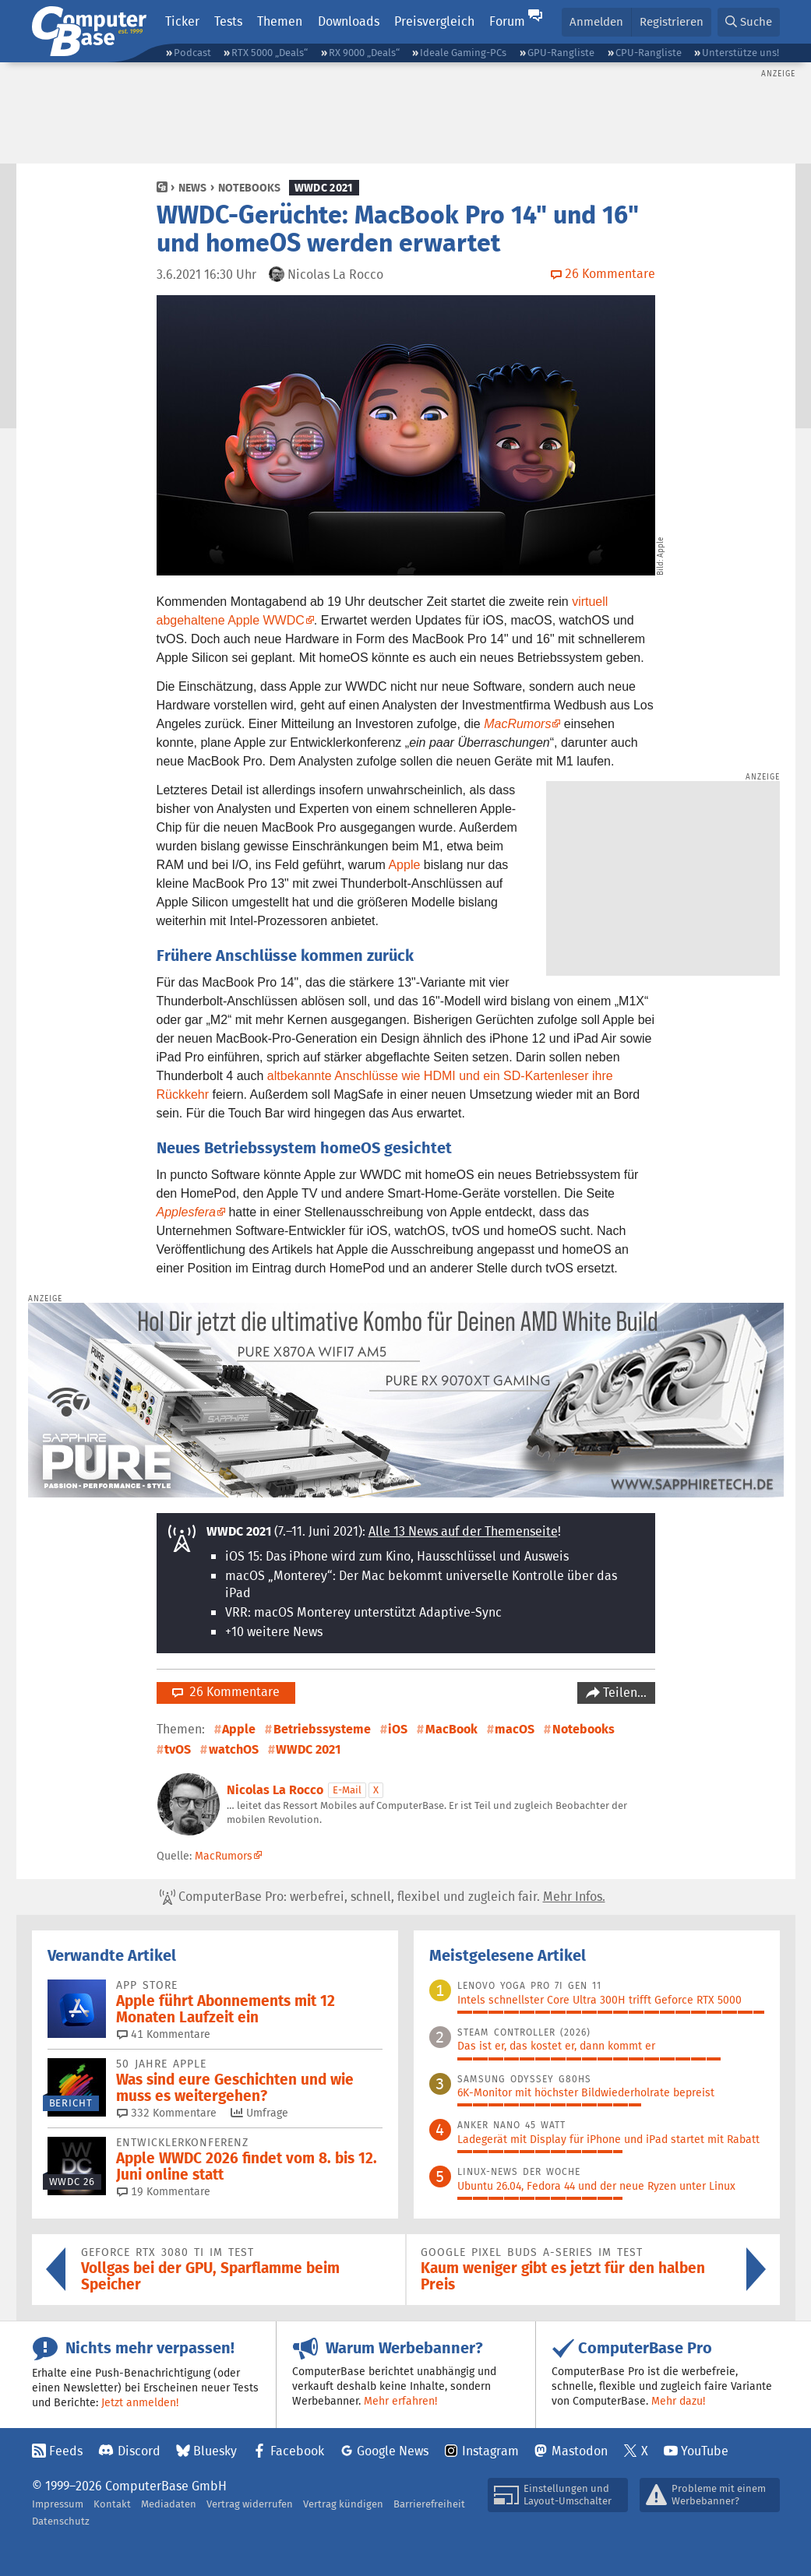  Describe the element at coordinates (324, 187) in the screenshot. I see `WWDC 2021` at that location.